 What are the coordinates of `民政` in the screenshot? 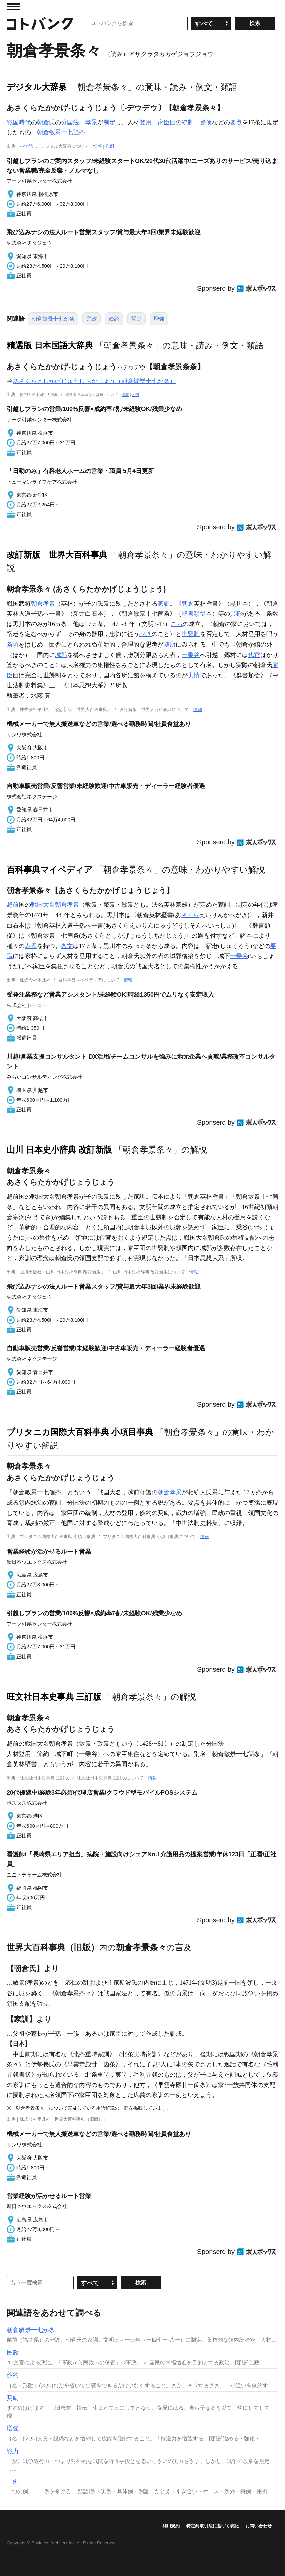 It's located at (91, 319).